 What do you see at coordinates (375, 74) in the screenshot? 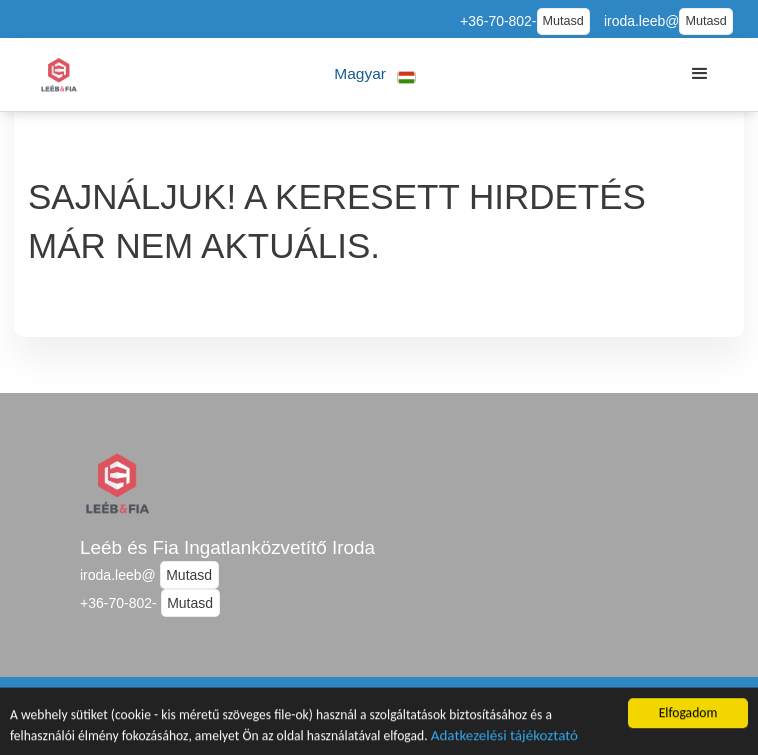
I see `[button]` at bounding box center [375, 74].